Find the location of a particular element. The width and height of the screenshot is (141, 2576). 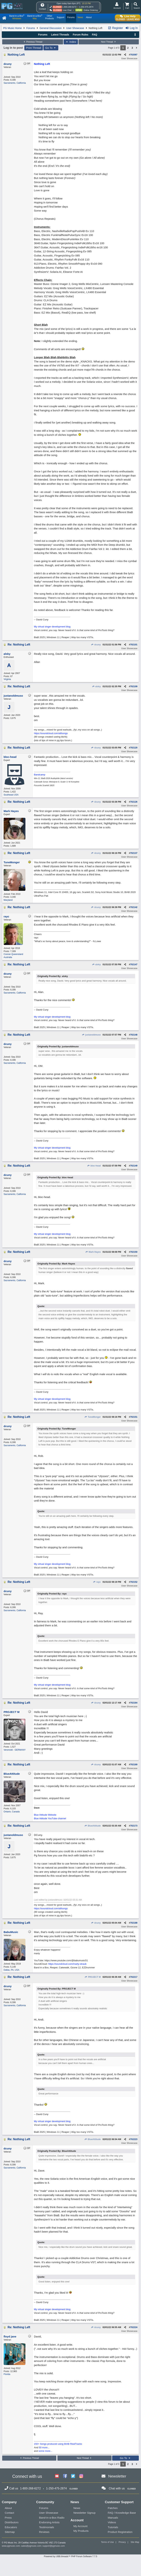

702188 is located at coordinates (133, 1923).